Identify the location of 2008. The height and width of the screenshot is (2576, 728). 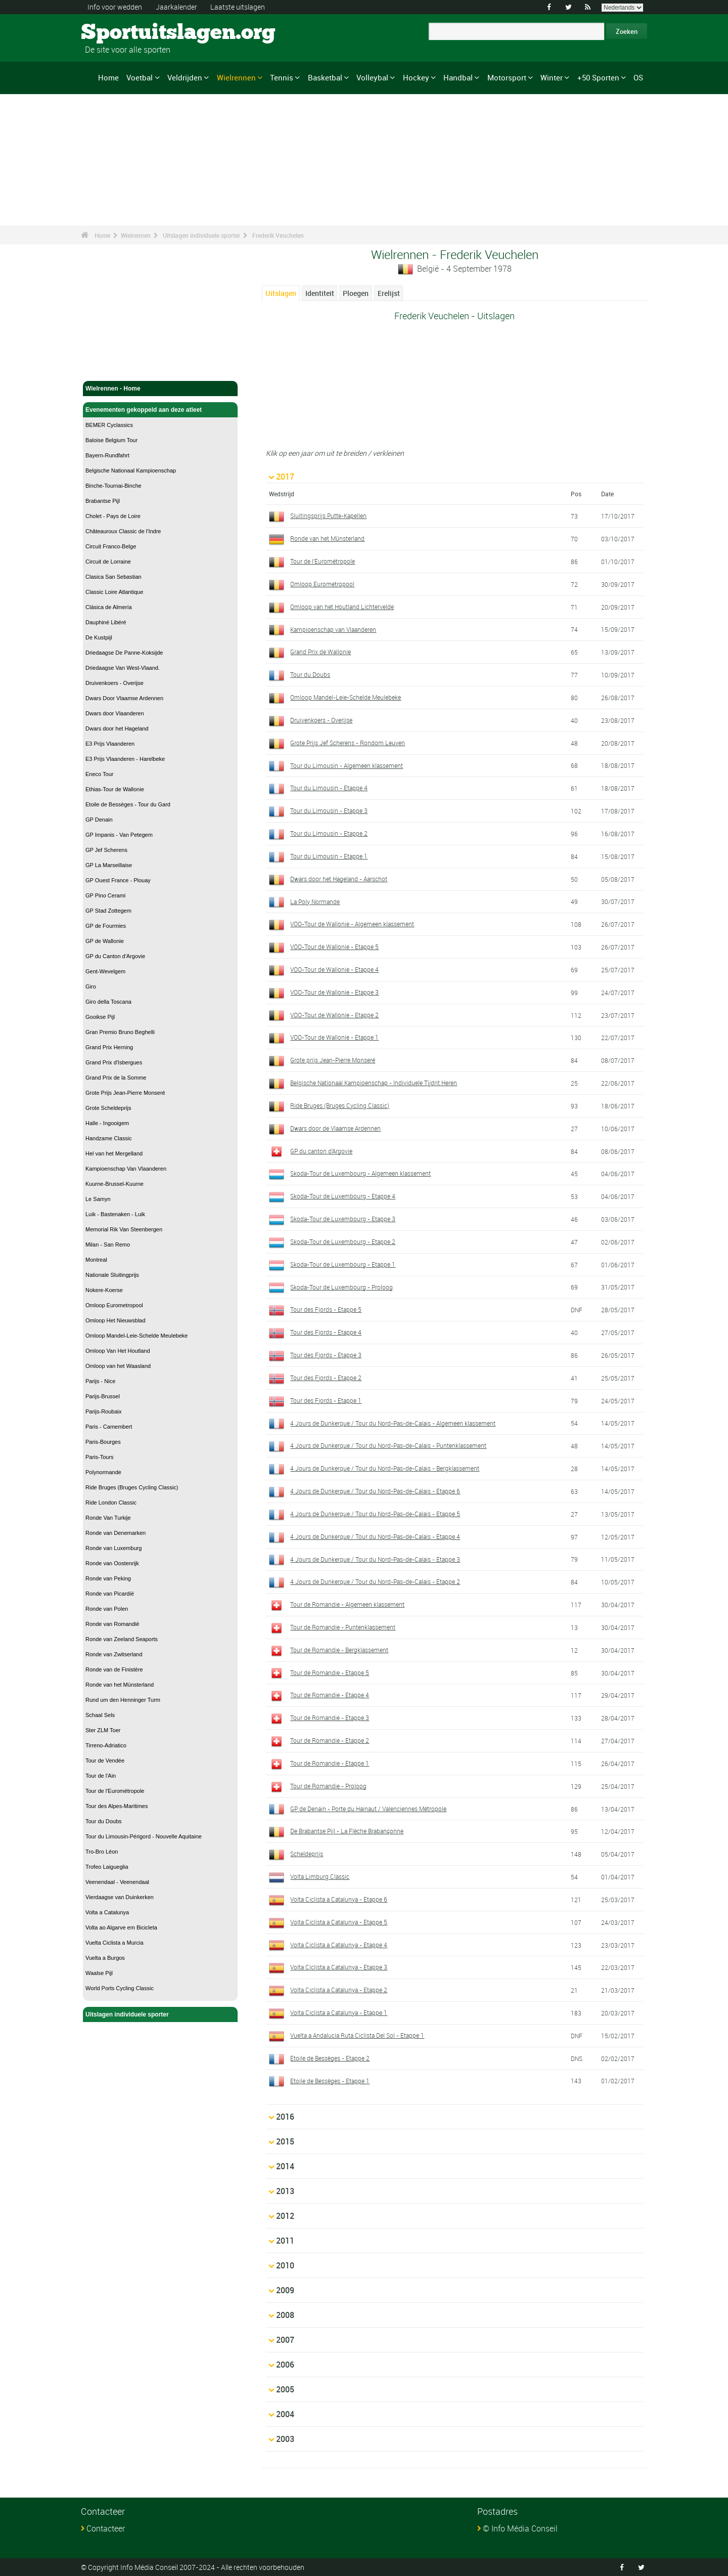
(285, 2315).